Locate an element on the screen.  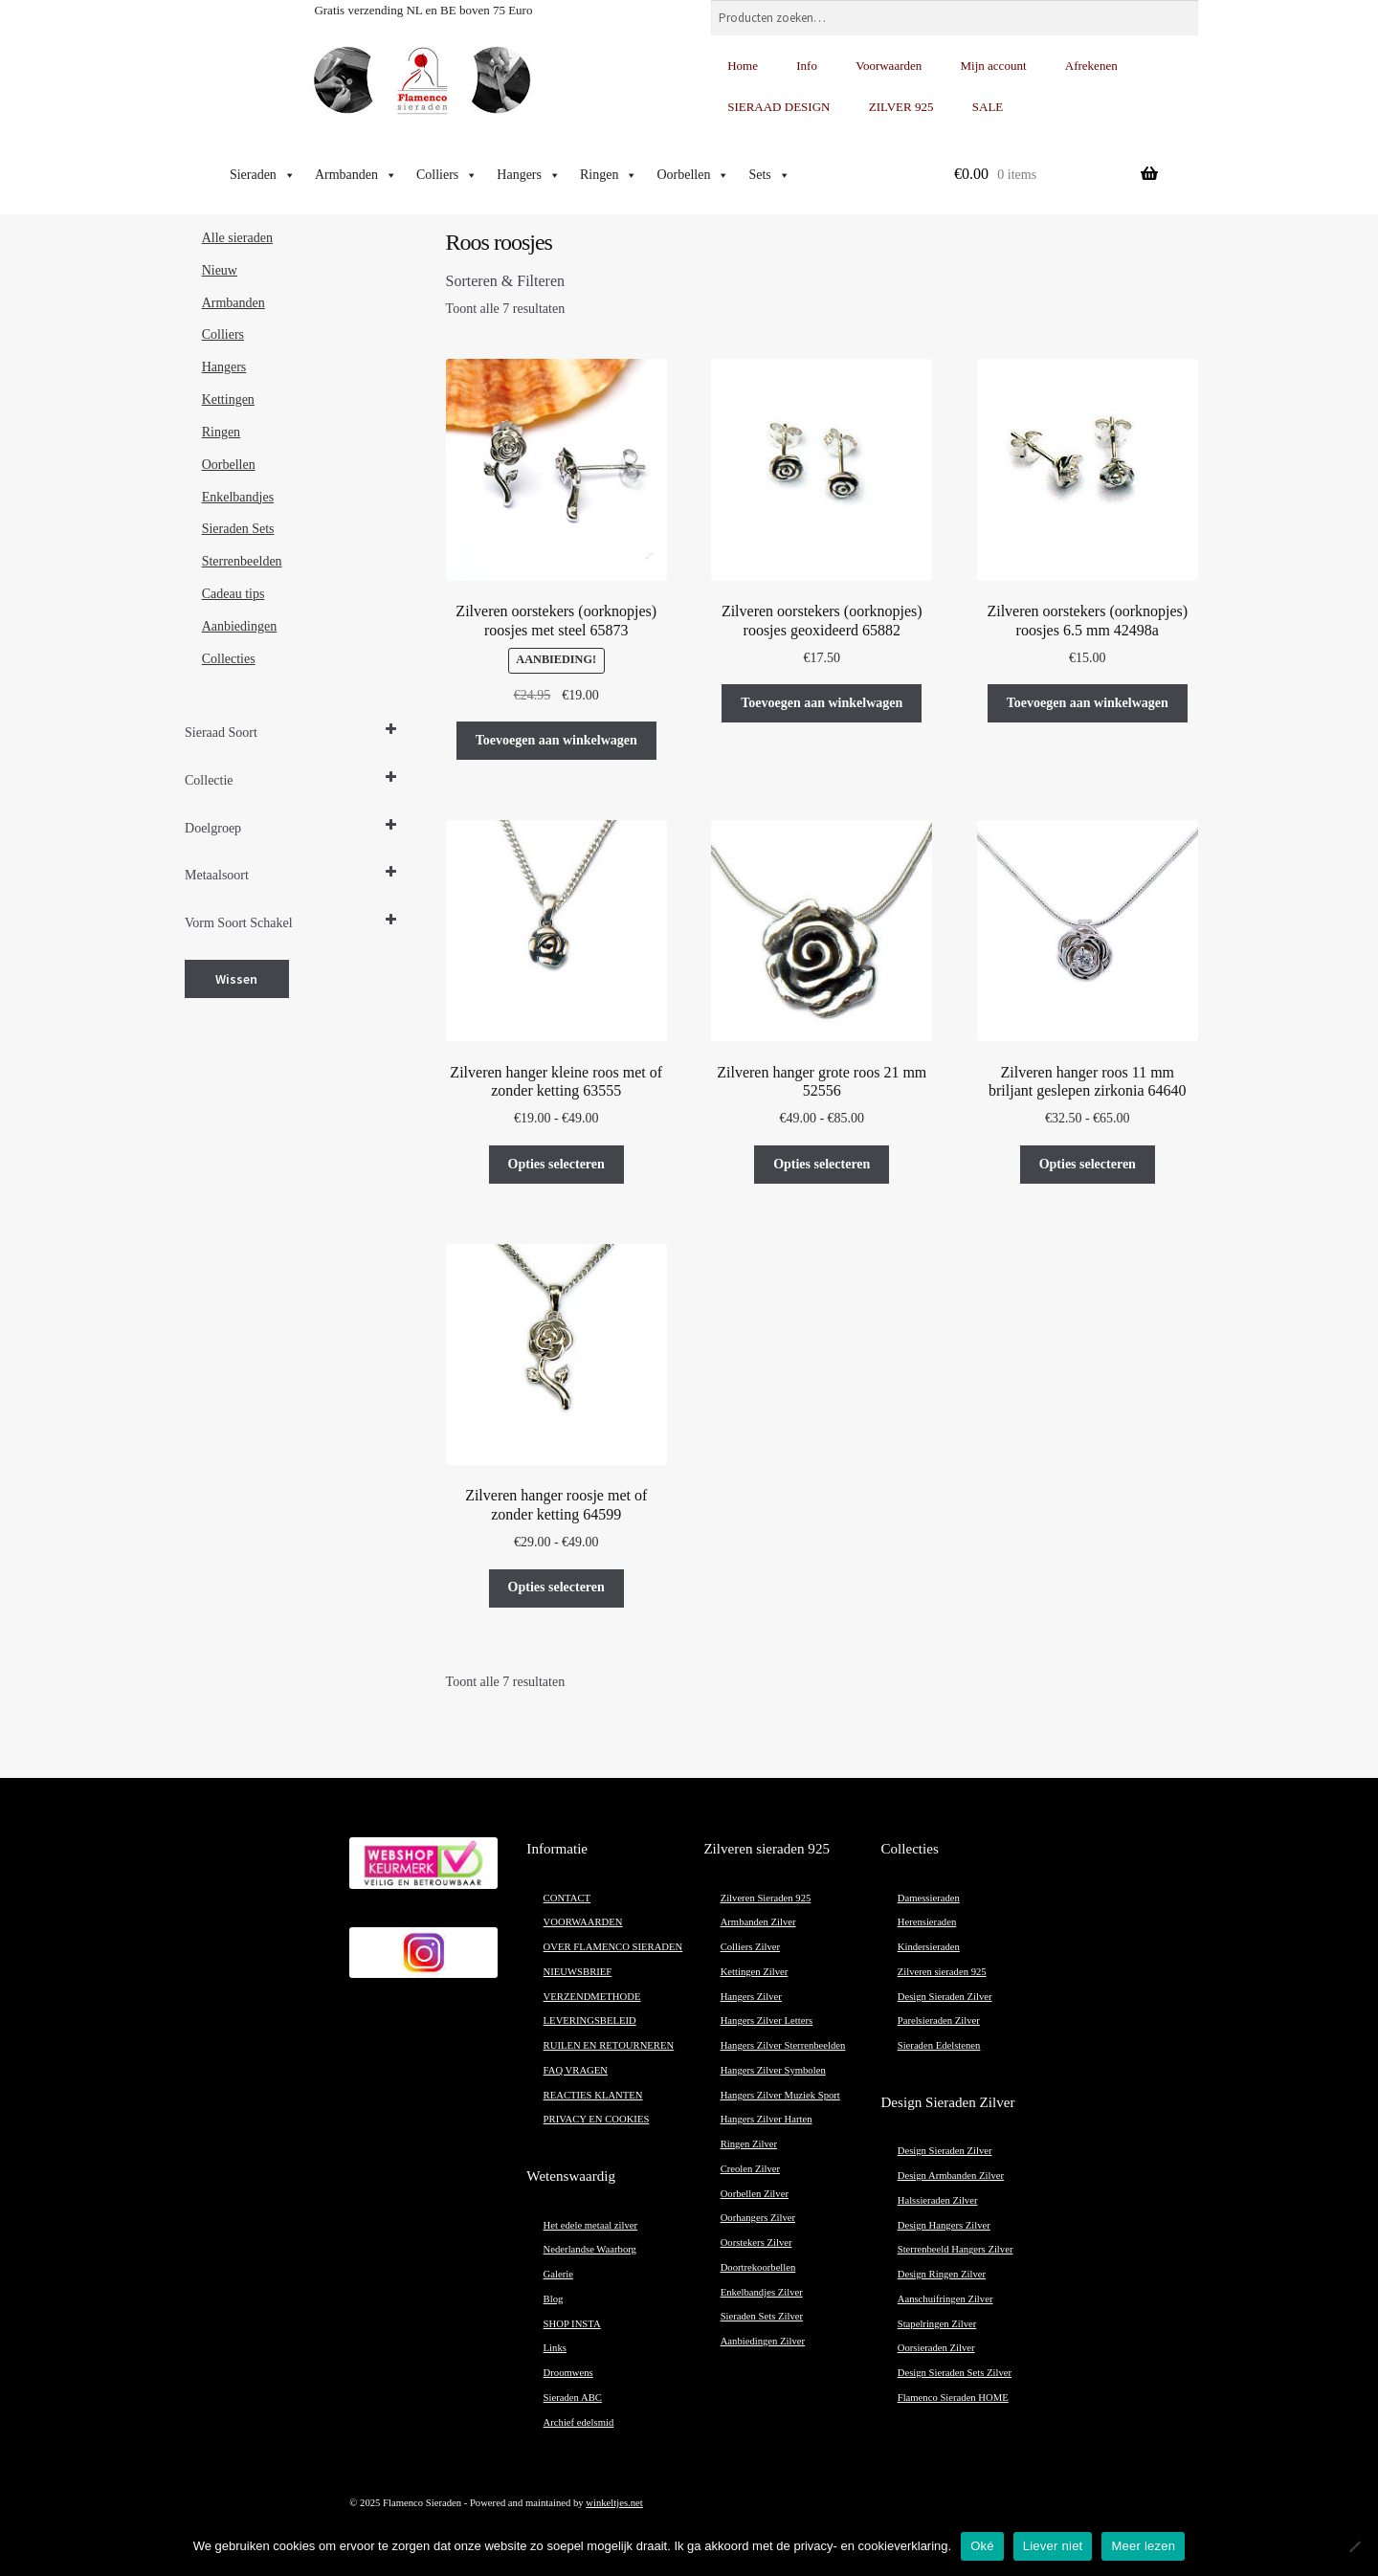
Het edele metaal zilver is located at coordinates (591, 2225).